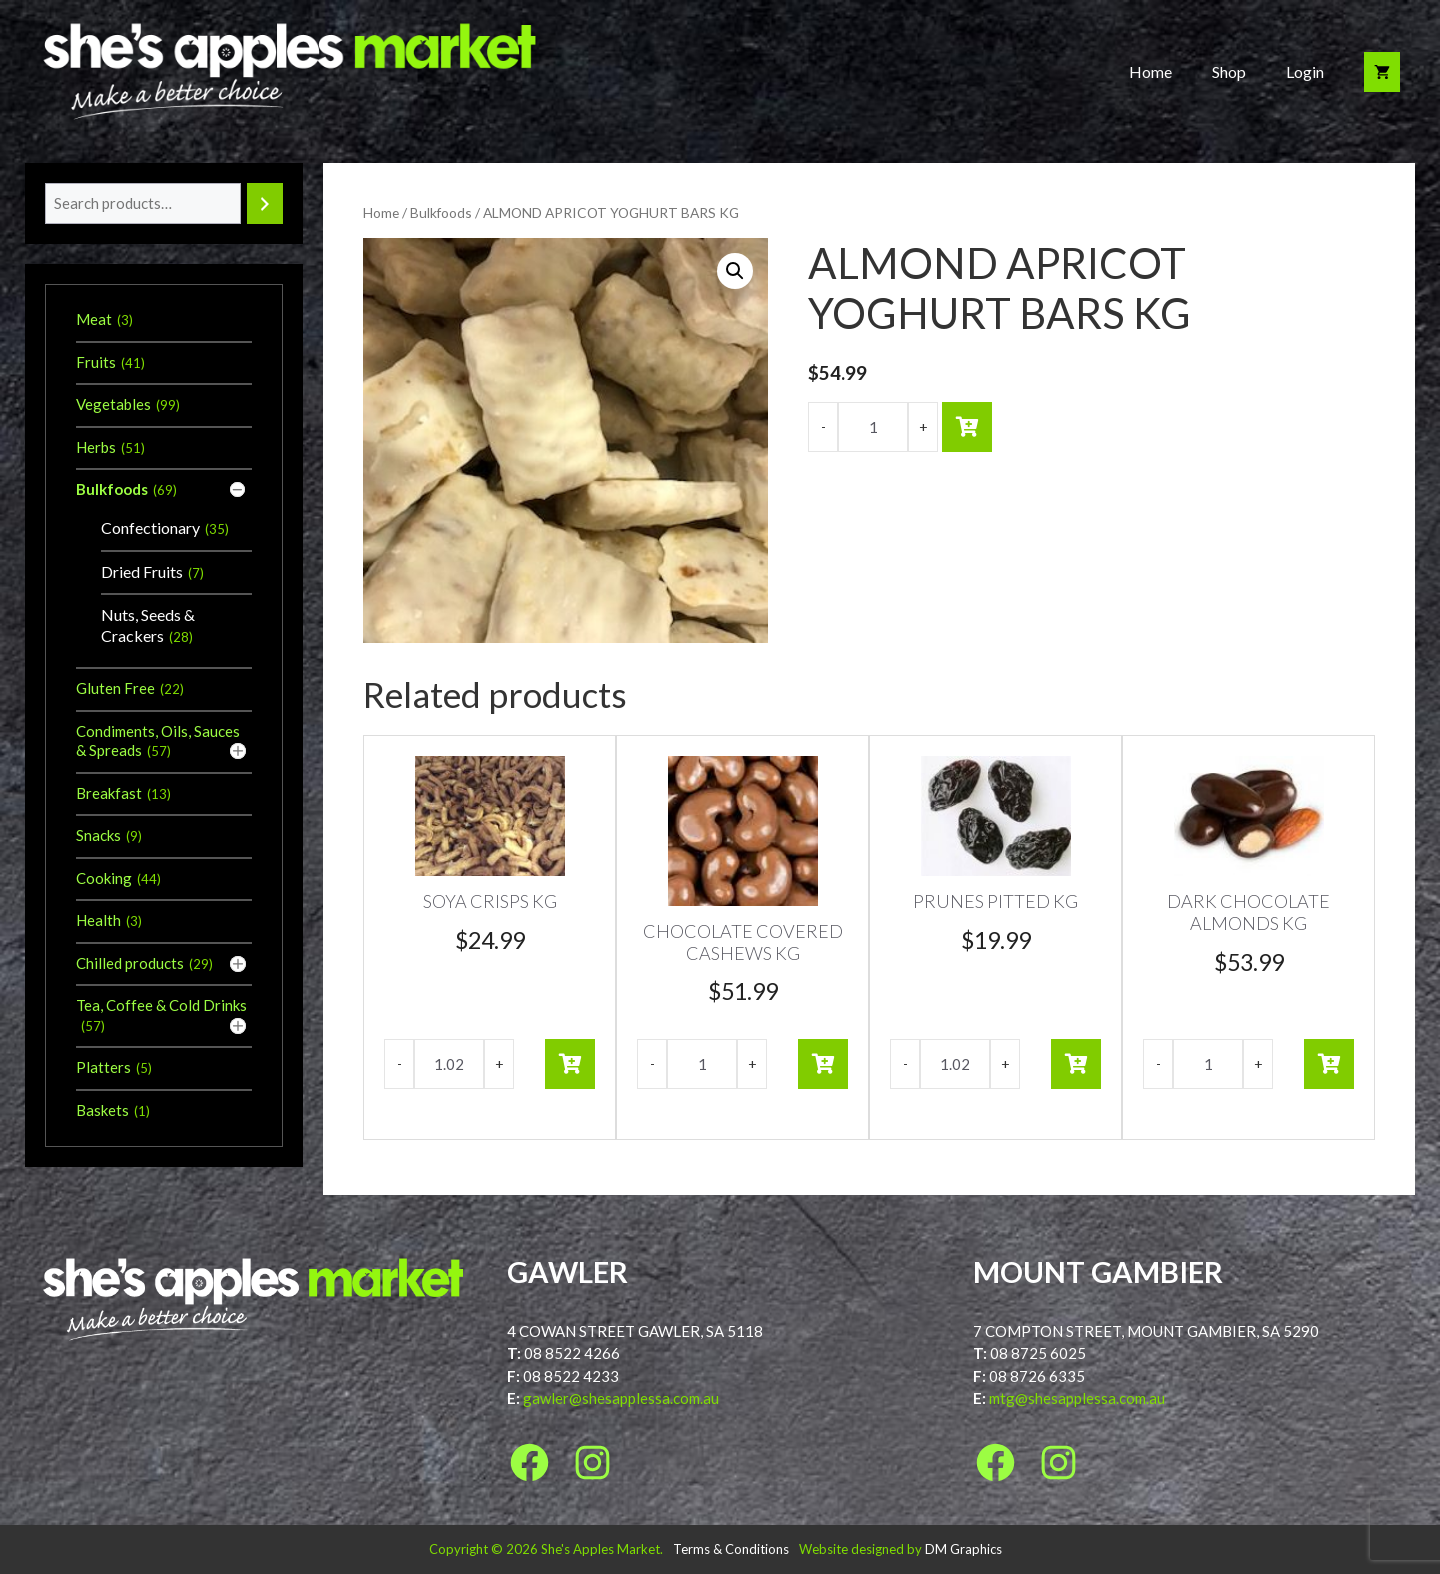 This screenshot has height=1574, width=1440. Describe the element at coordinates (731, 1549) in the screenshot. I see `Terms & Conditions` at that location.